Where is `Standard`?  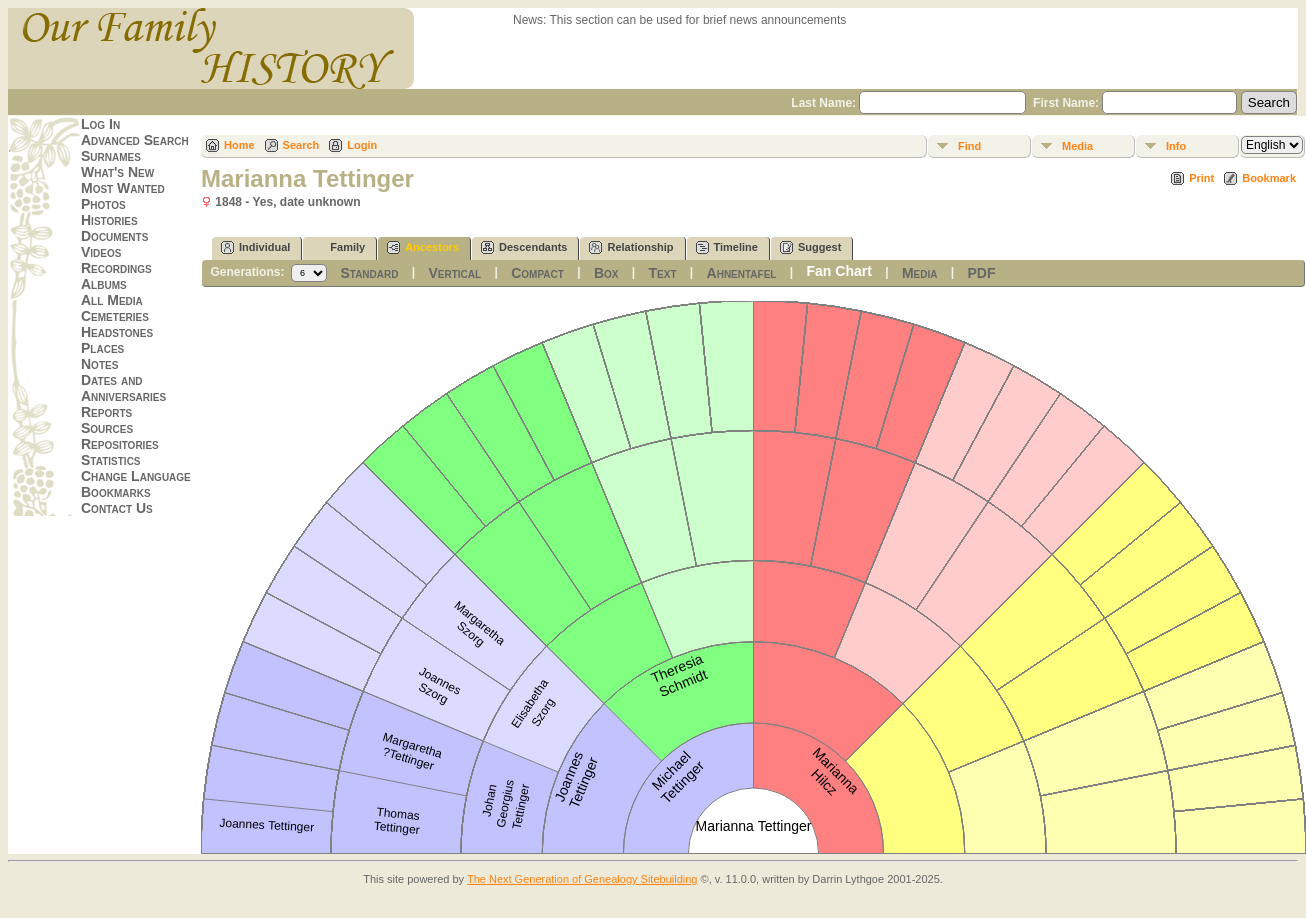 Standard is located at coordinates (369, 273).